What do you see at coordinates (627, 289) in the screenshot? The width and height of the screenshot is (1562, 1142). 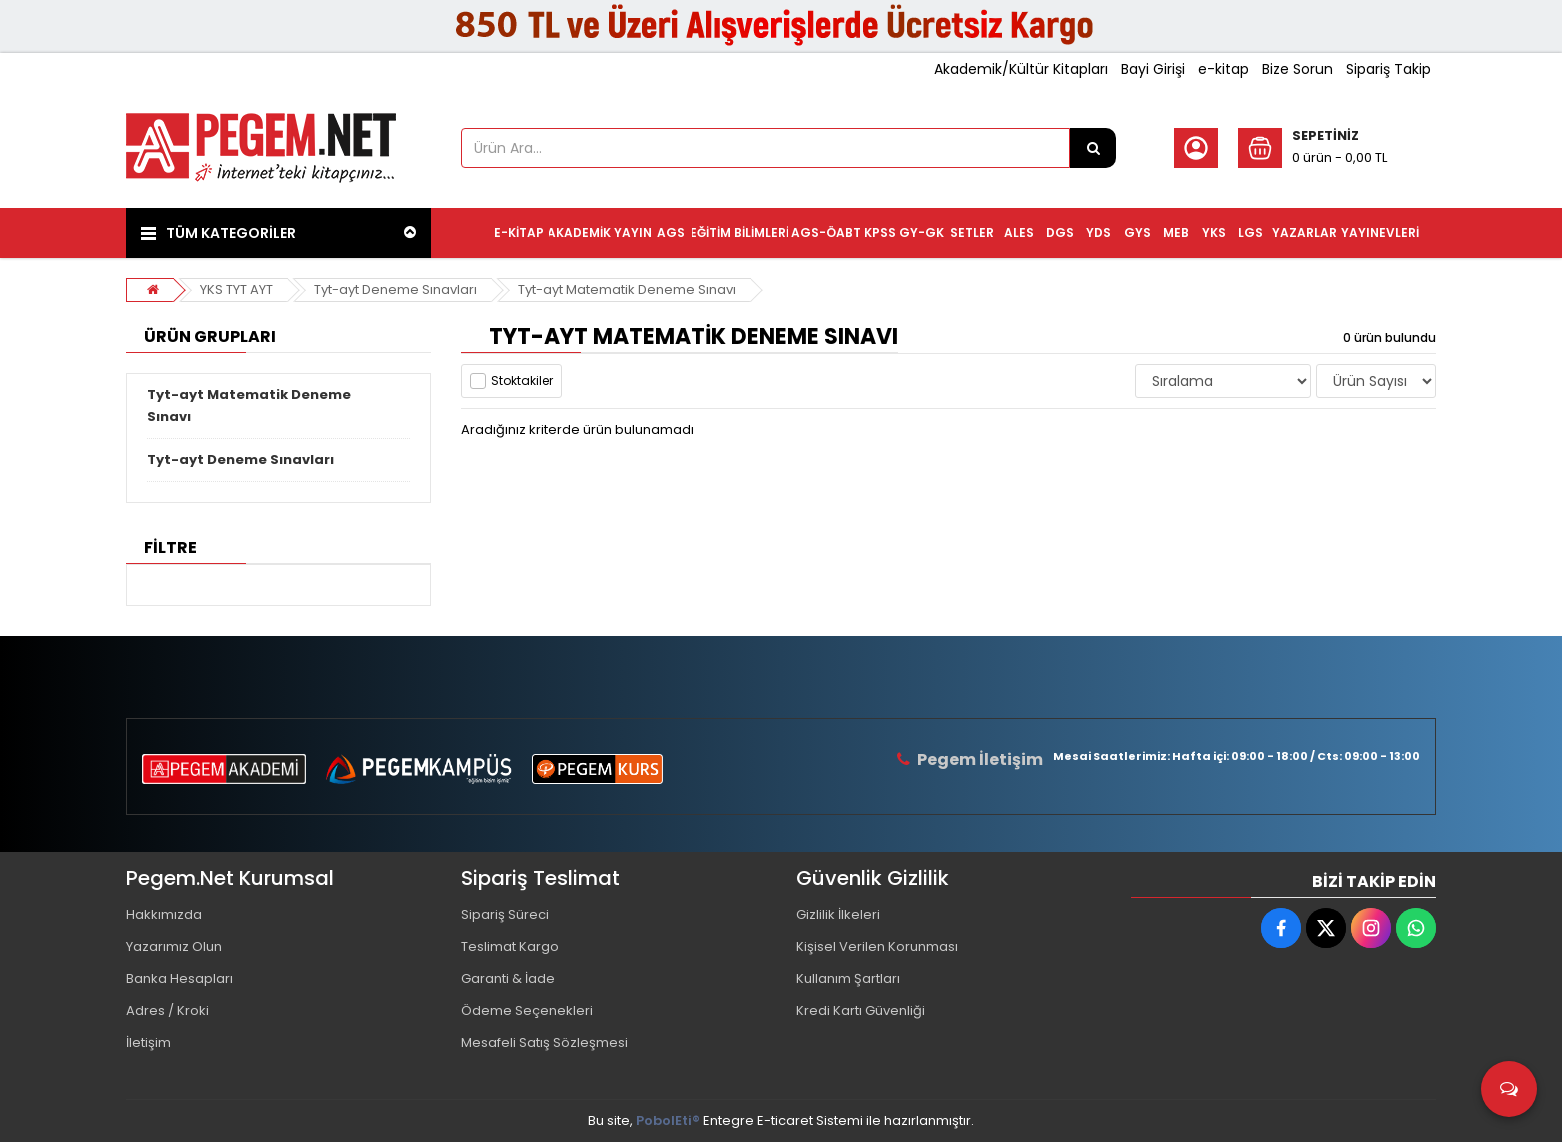 I see `Tyt-ayt Matematik Deneme Sınavı` at bounding box center [627, 289].